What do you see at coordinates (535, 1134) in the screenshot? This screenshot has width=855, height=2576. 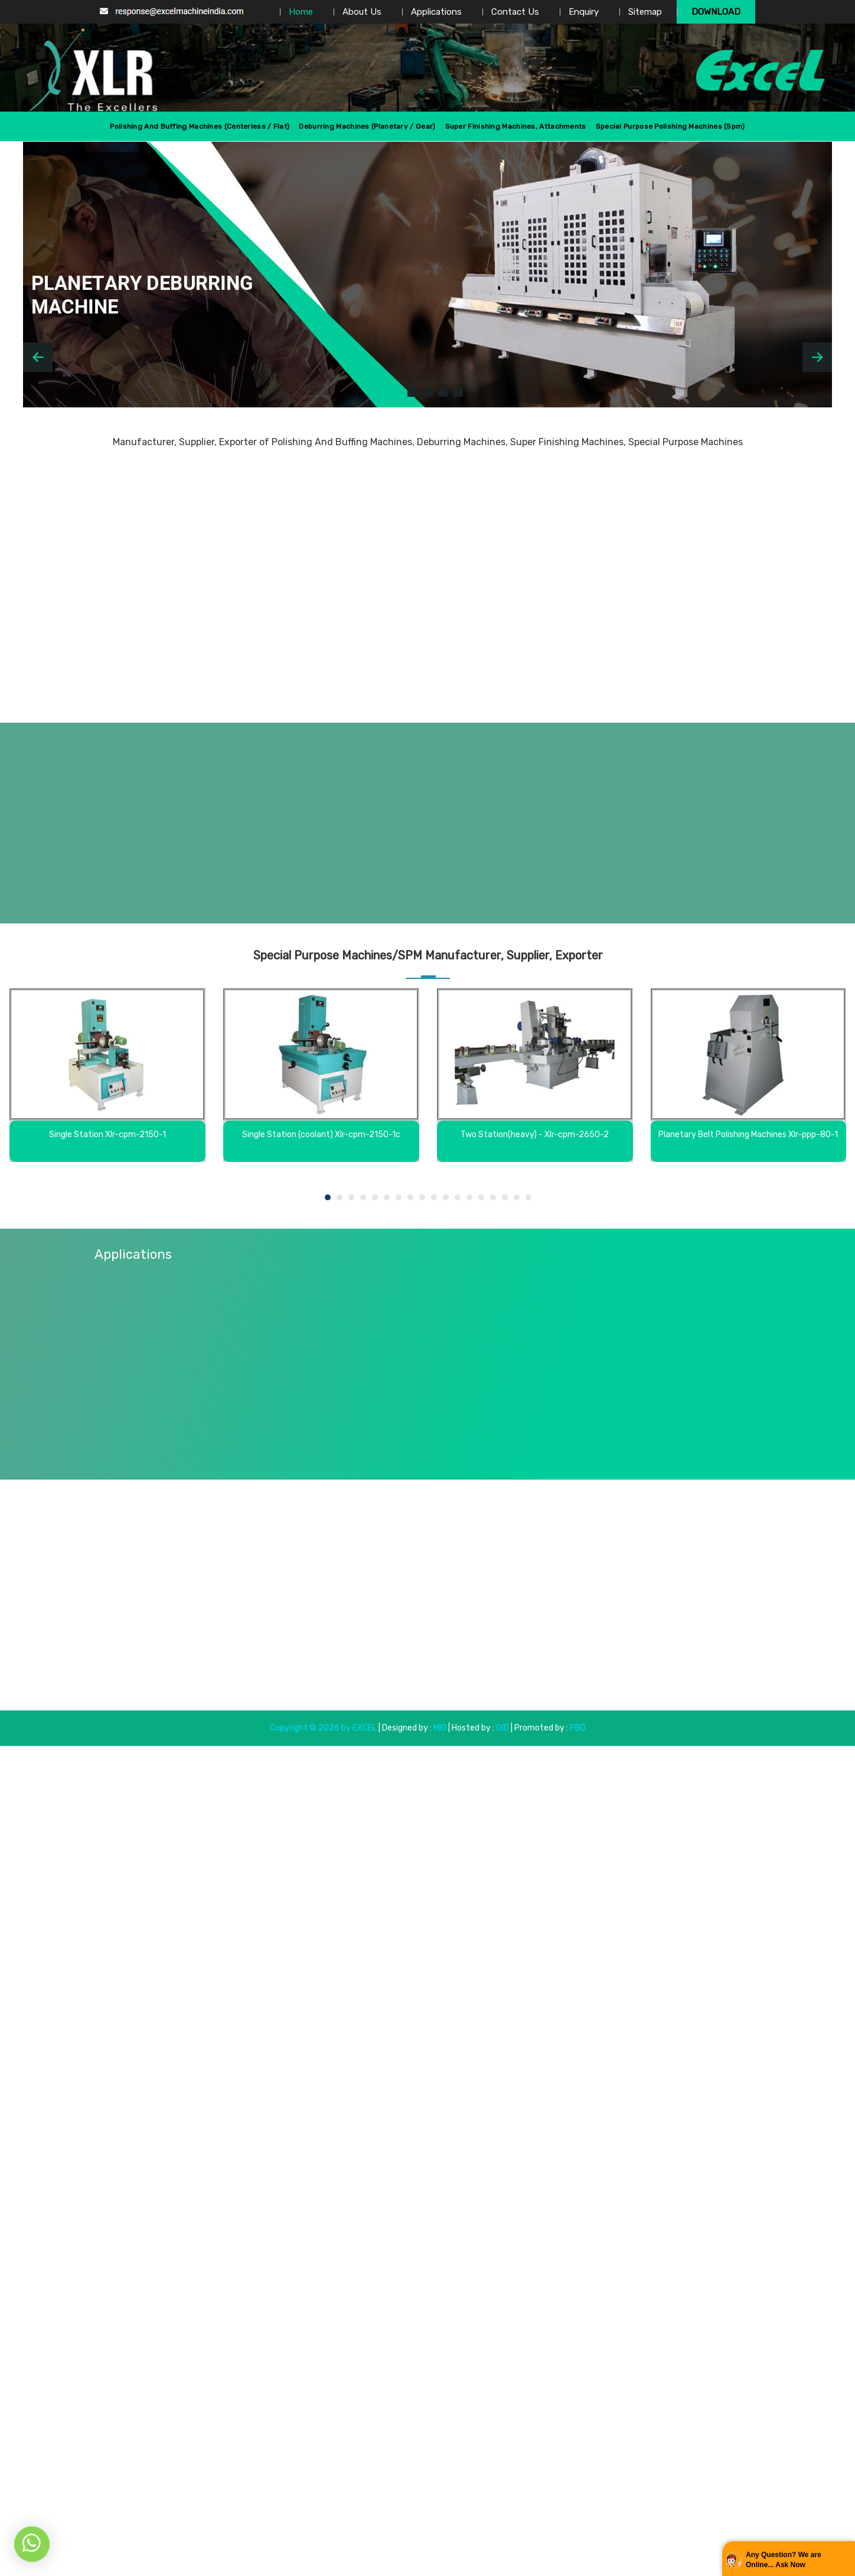 I see `Two Station(heavy) - Xlr-cpm-2650-2` at bounding box center [535, 1134].